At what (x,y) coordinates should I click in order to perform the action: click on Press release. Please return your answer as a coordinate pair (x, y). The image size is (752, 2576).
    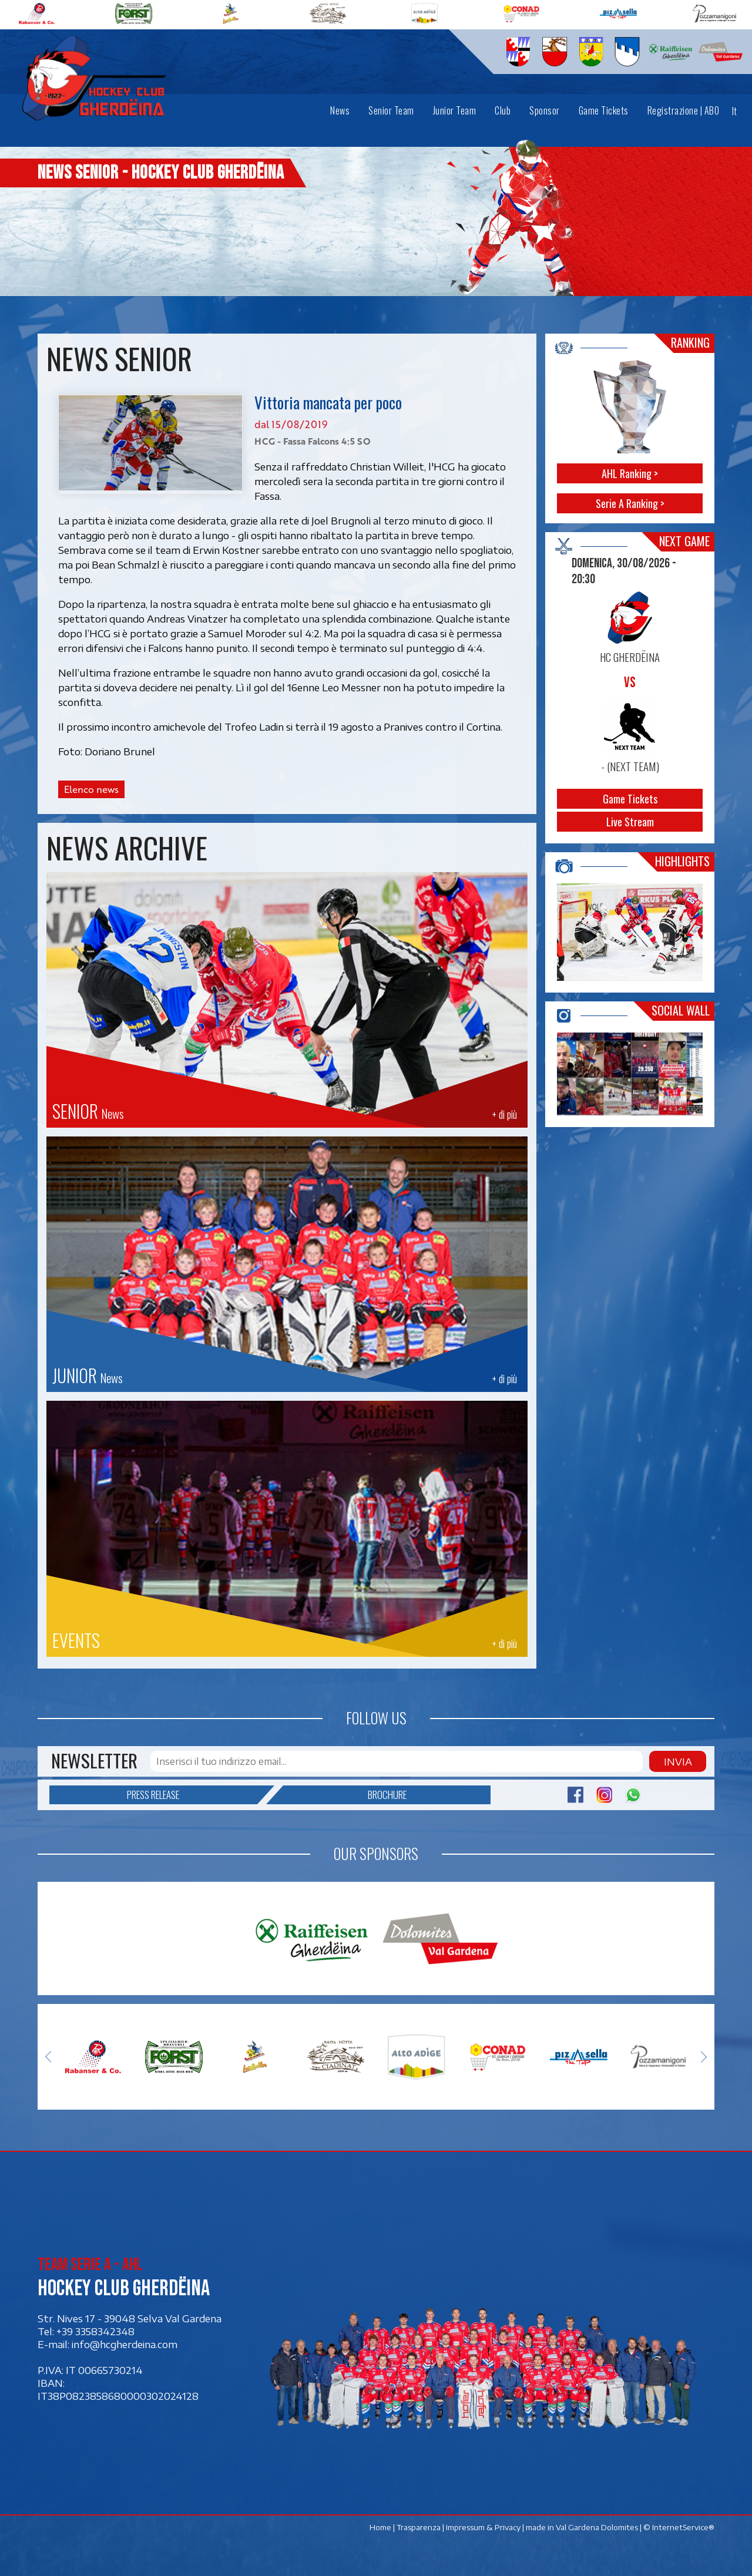
    Looking at the image, I should click on (192, 1794).